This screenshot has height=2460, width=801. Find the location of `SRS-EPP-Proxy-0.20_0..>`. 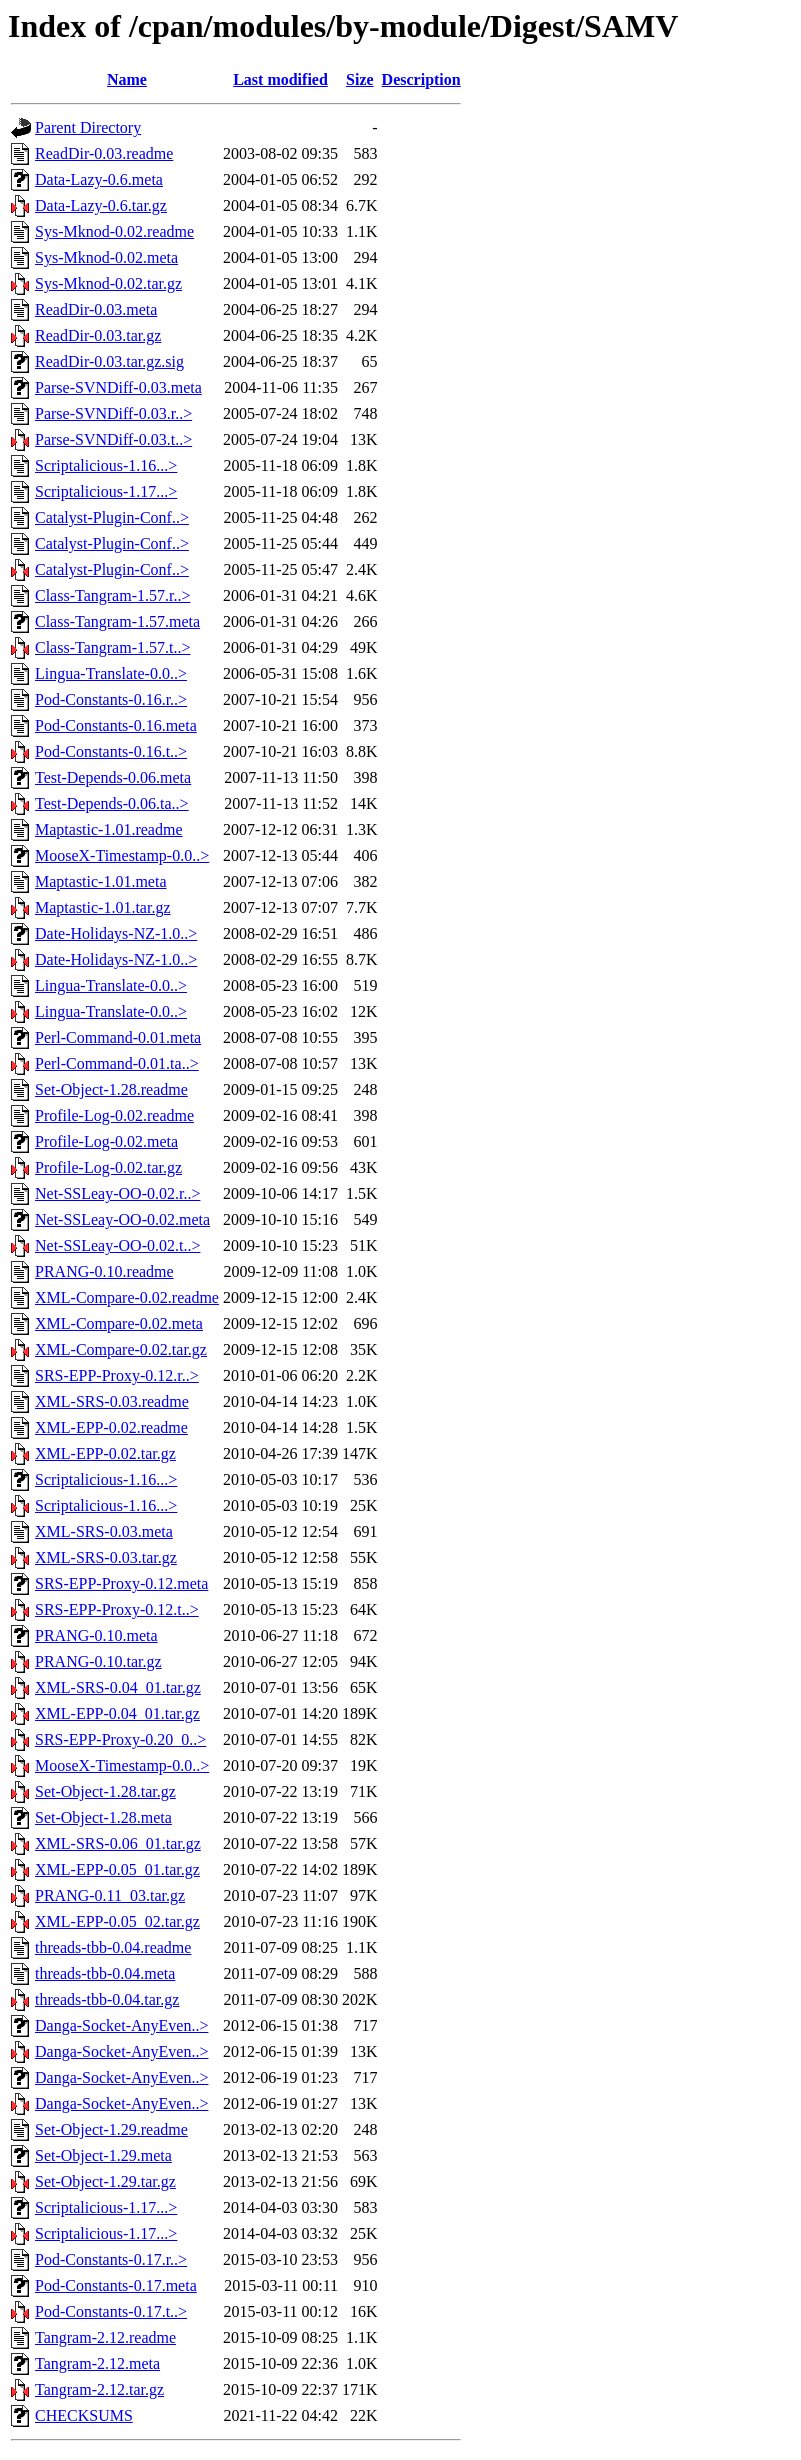

SRS-EPP-Proxy-0.20_0..> is located at coordinates (120, 1739).